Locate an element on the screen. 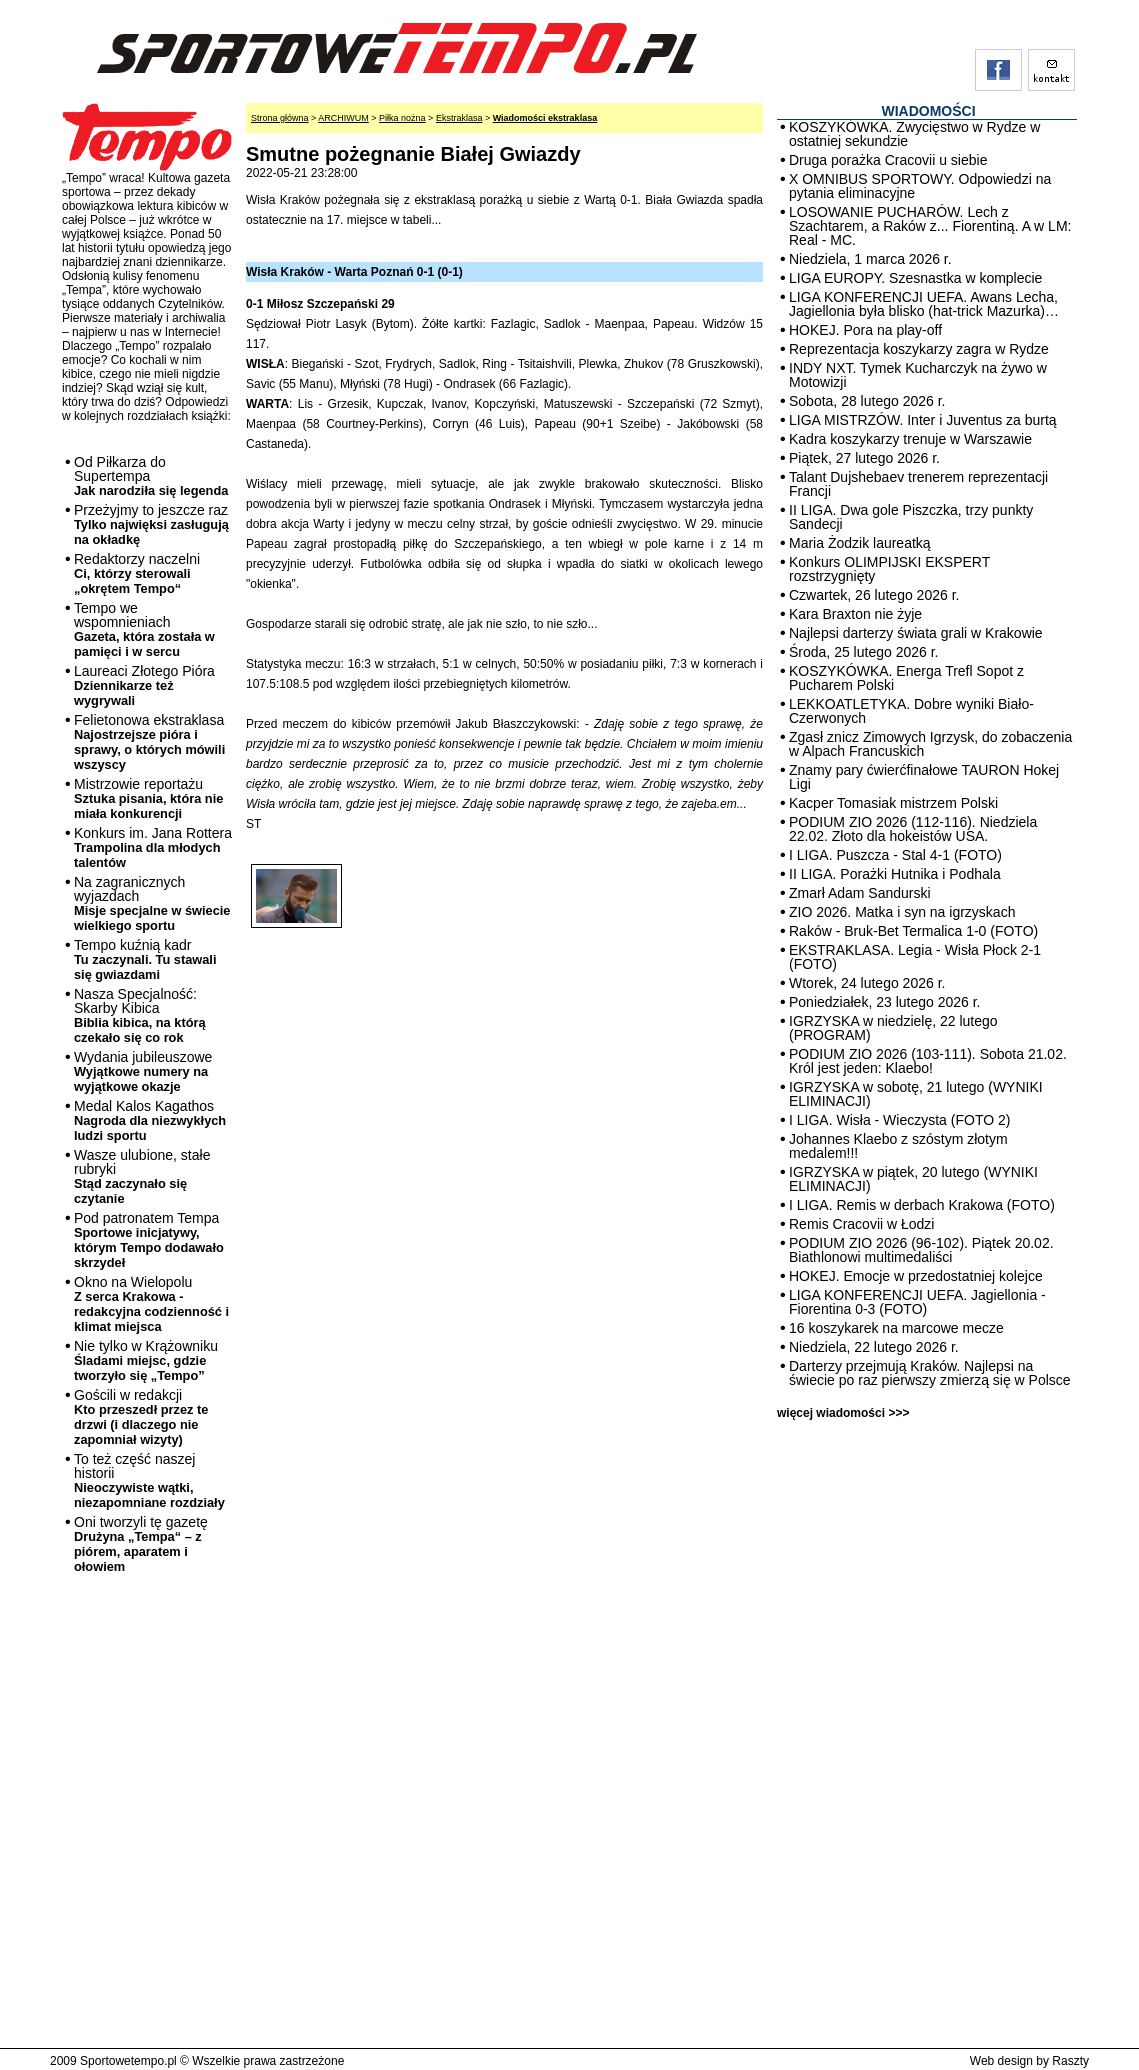 The width and height of the screenshot is (1139, 2070). Przeżyjmy to jeszcze raz is located at coordinates (151, 524).